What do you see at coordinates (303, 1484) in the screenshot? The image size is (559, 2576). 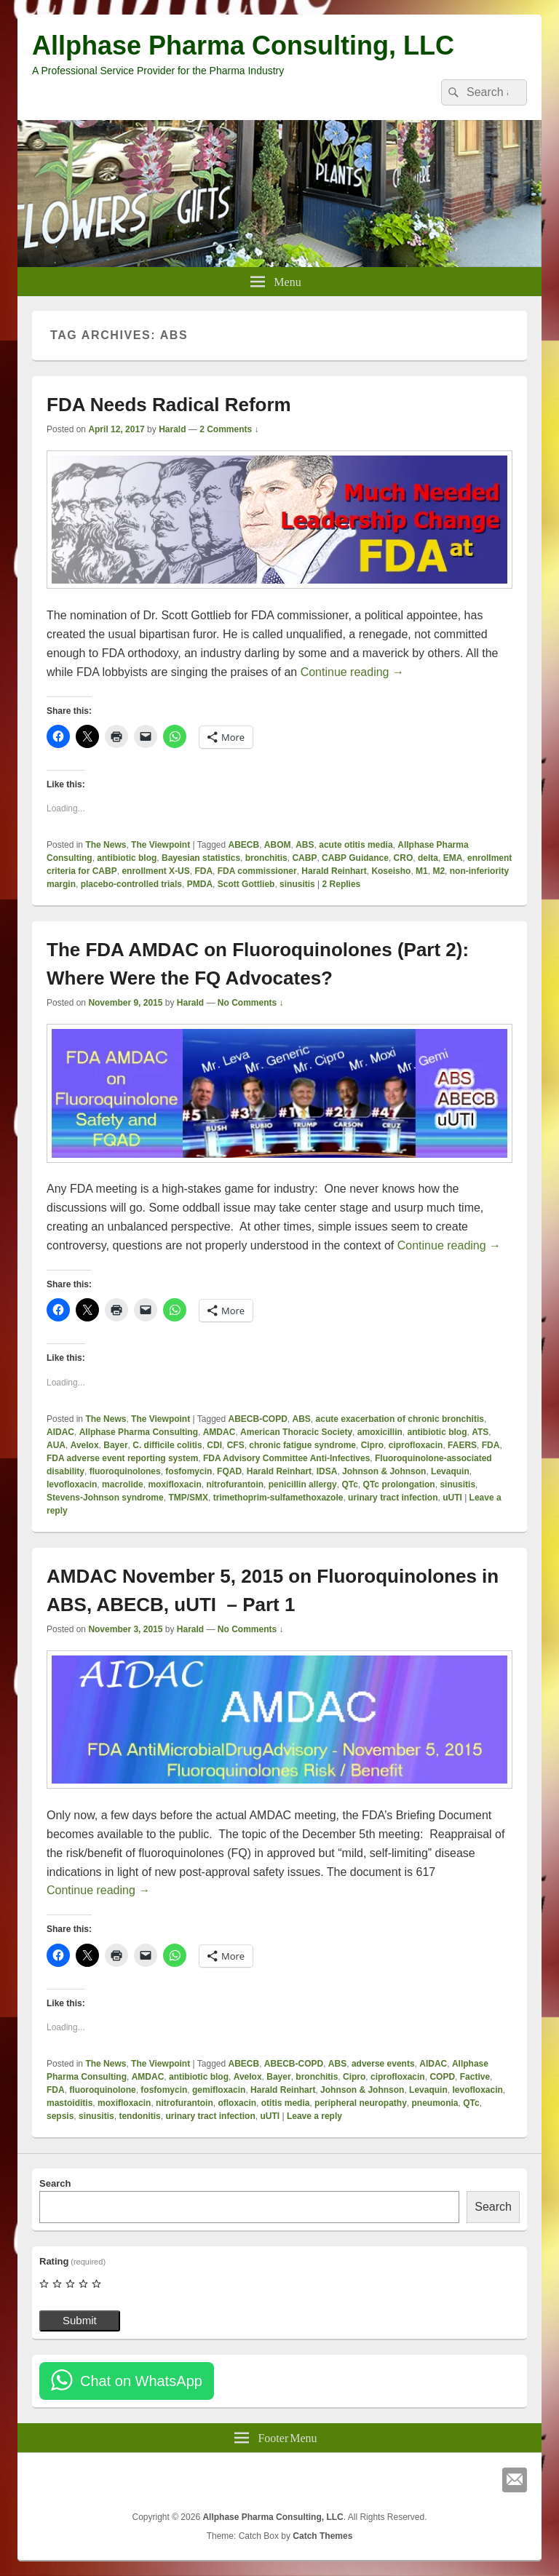 I see `penicillin allergy` at bounding box center [303, 1484].